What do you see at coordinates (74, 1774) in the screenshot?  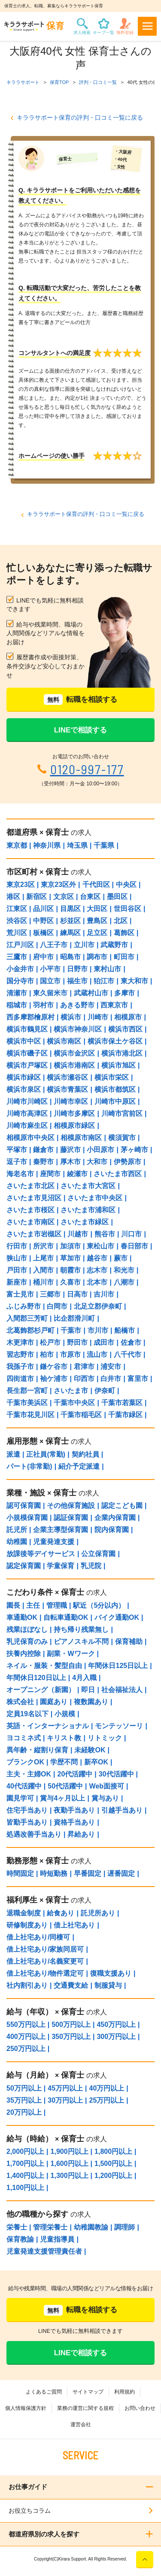 I see `20代活躍中` at bounding box center [74, 1774].